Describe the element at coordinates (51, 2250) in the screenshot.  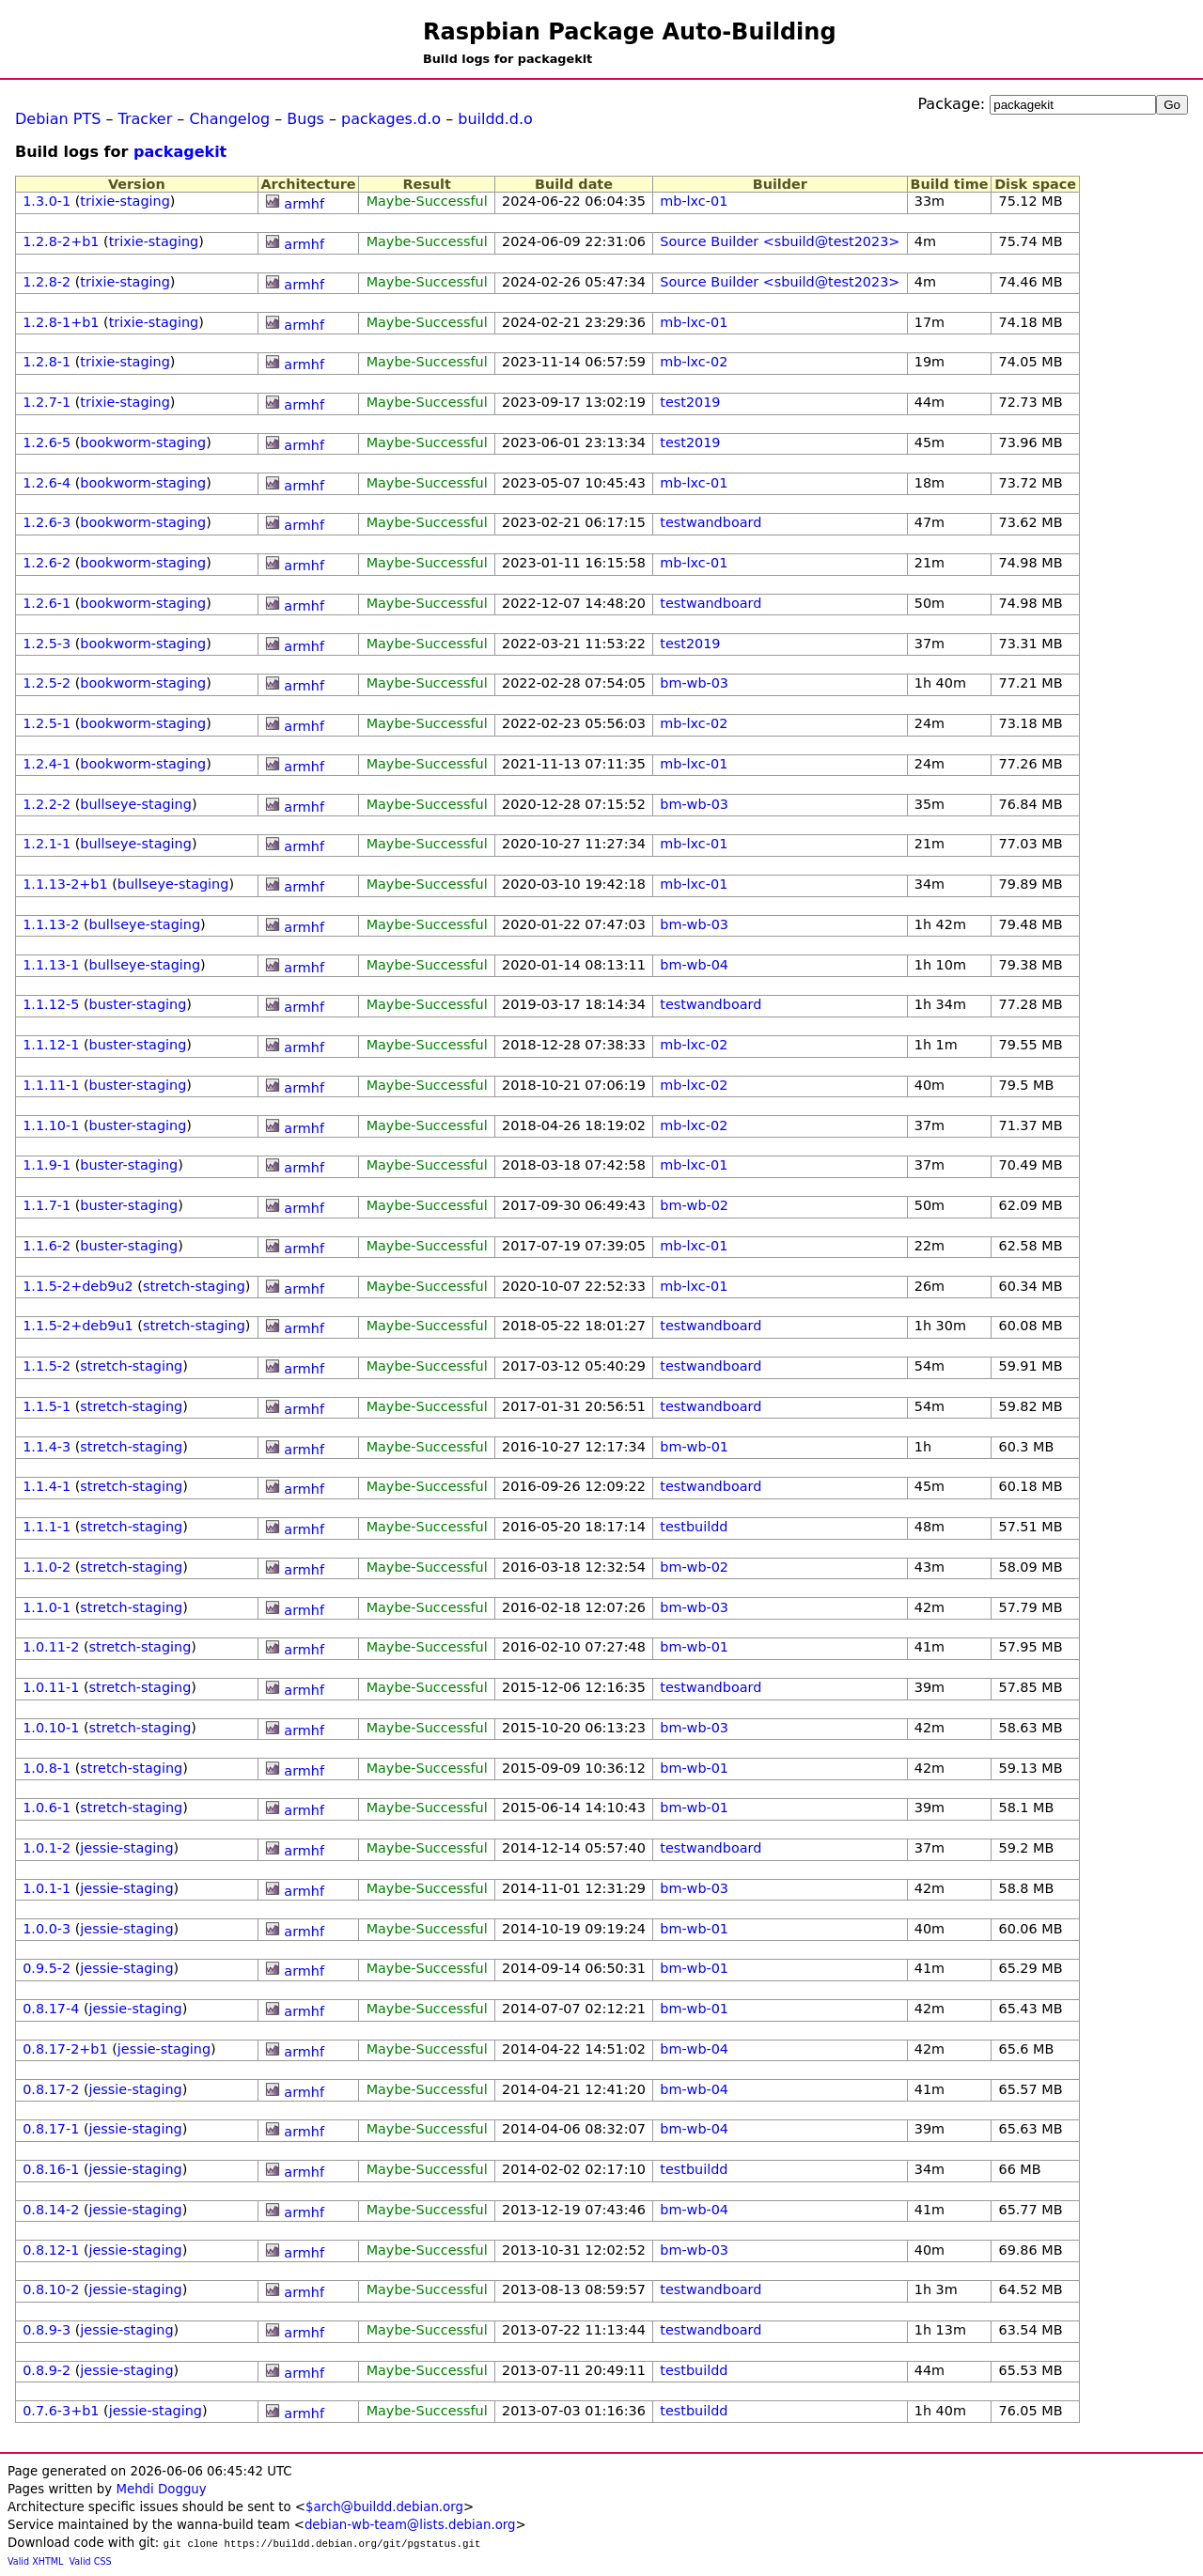
I see `0.8.12-1` at that location.